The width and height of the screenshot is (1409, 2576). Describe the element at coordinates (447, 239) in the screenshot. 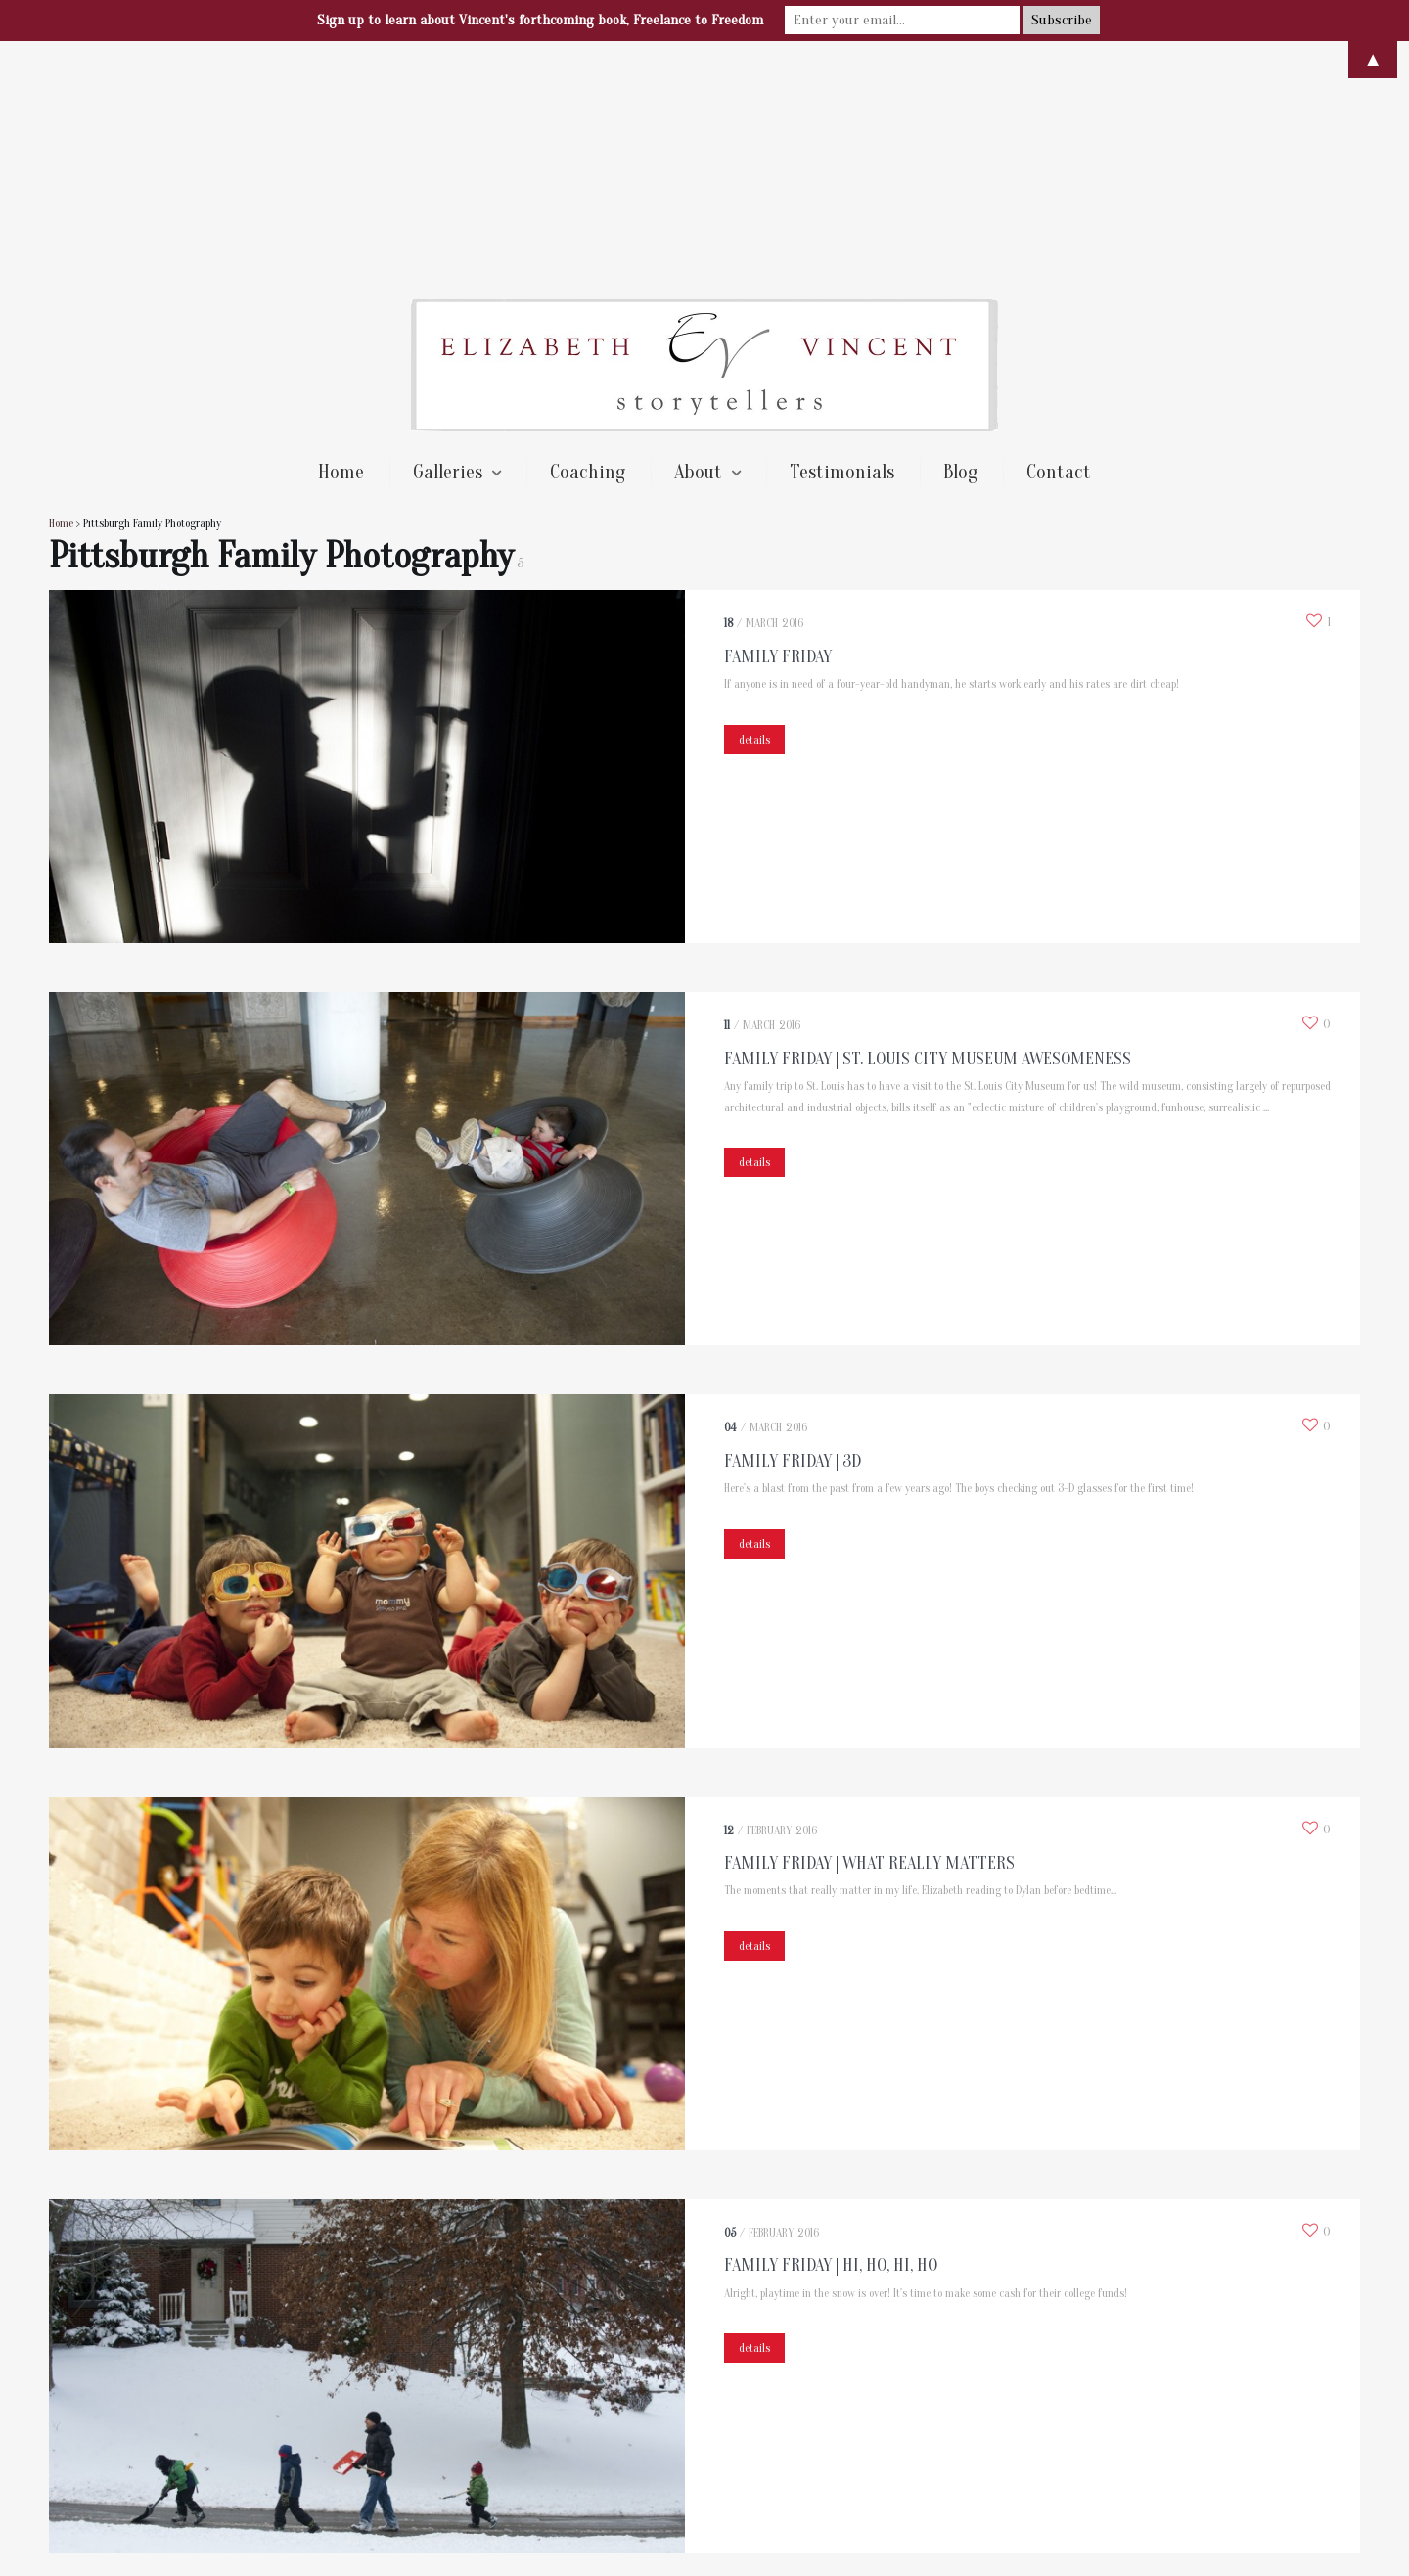

I see `Galleries` at that location.